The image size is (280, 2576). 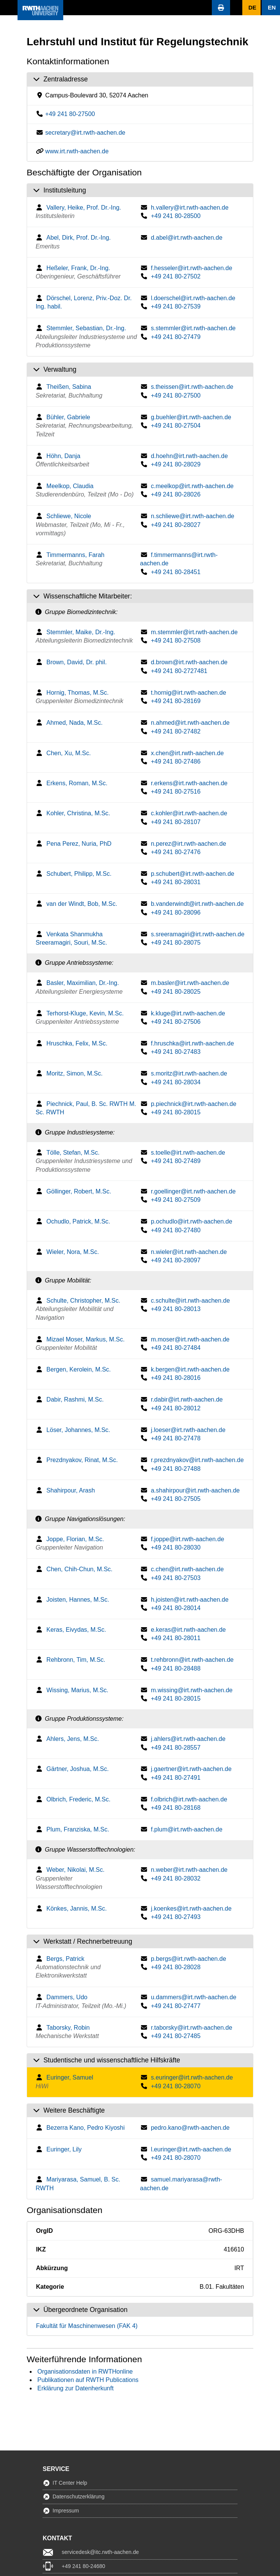 What do you see at coordinates (175, 1547) in the screenshot?
I see `+49 241 80-28030` at bounding box center [175, 1547].